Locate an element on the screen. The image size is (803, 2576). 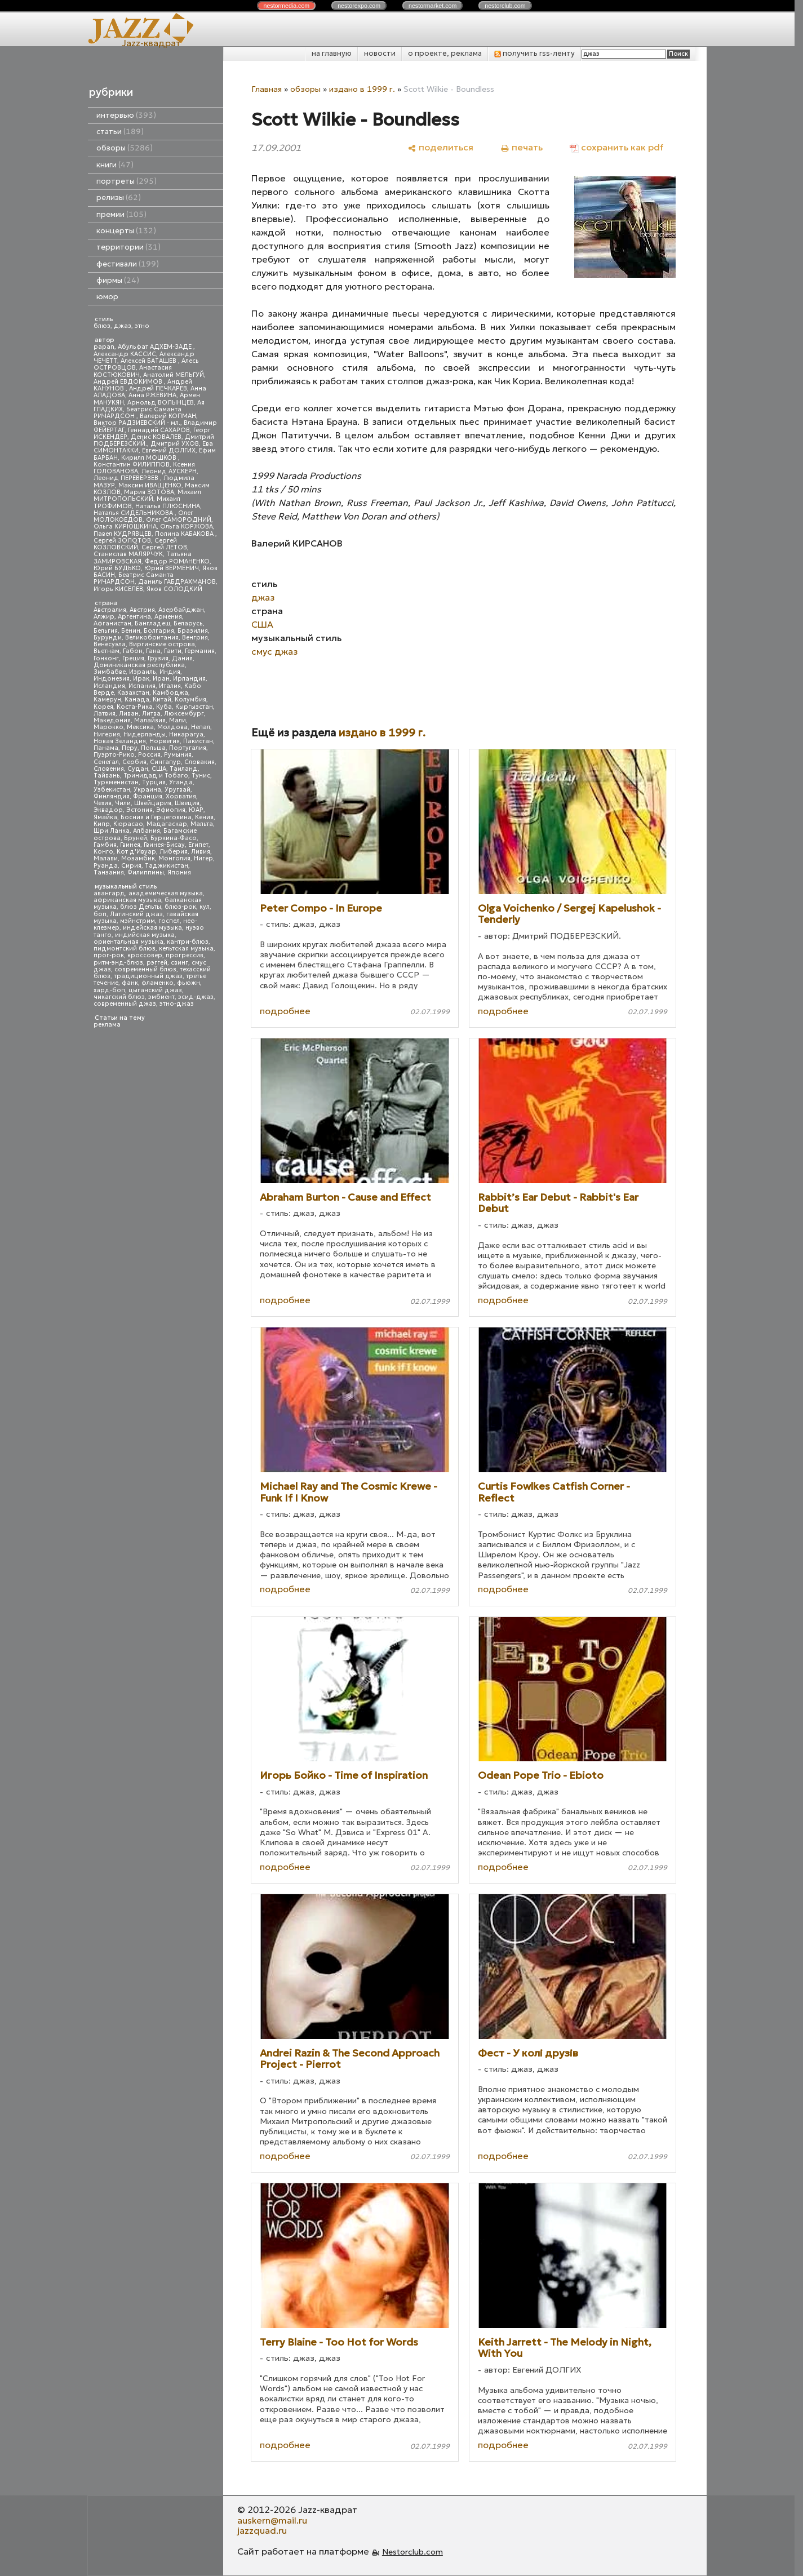
Бурунди is located at coordinates (108, 637).